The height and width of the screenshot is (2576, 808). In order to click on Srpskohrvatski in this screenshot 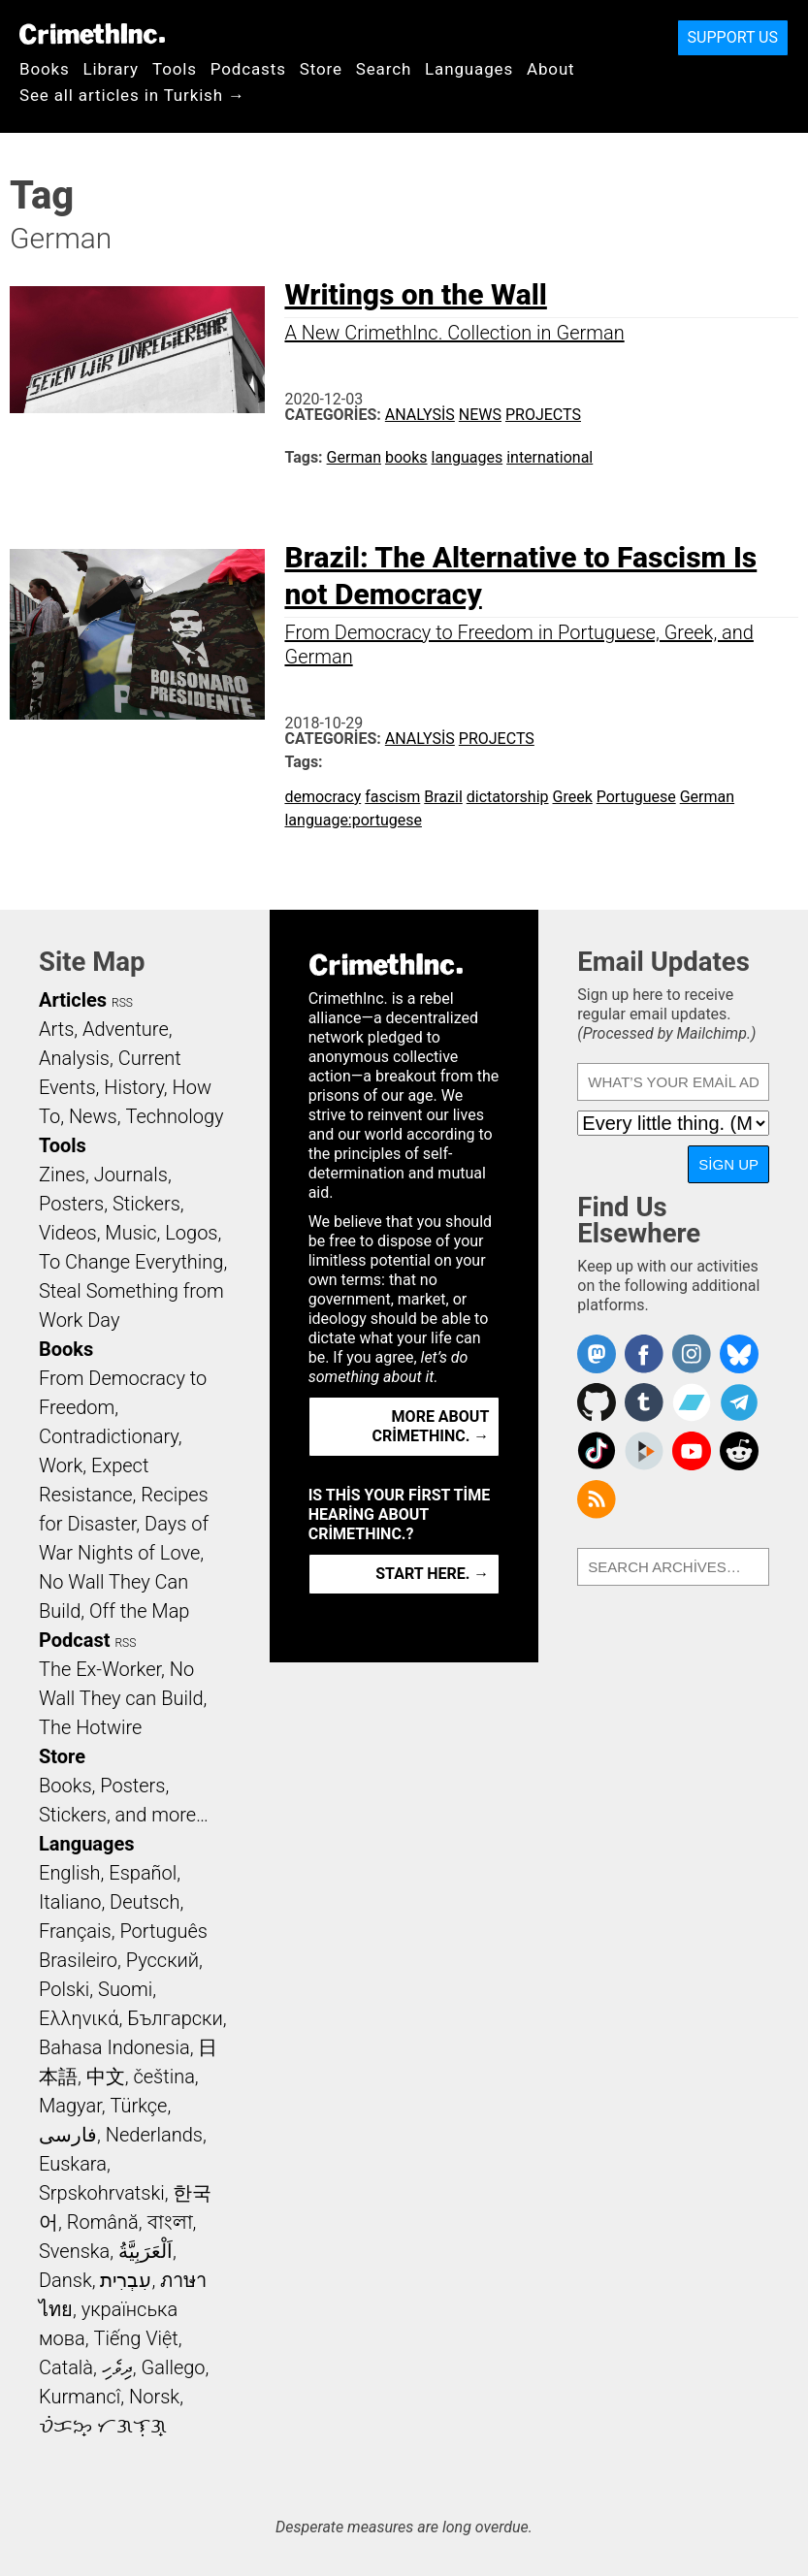, I will do `click(102, 2193)`.